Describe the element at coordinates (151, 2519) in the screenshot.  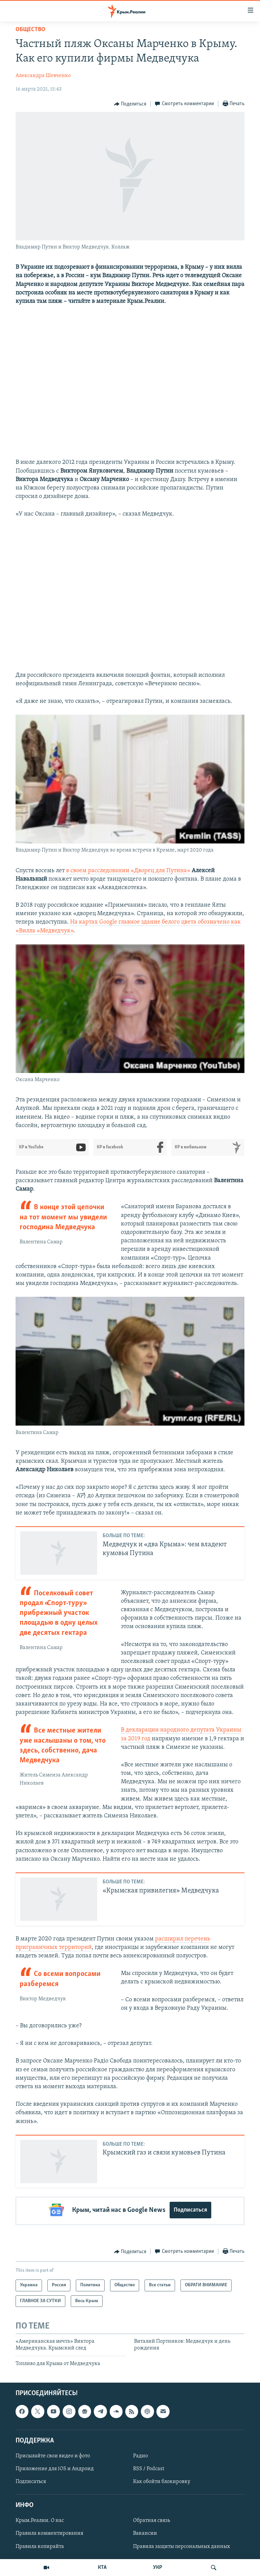
I see `Обратная связь` at that location.